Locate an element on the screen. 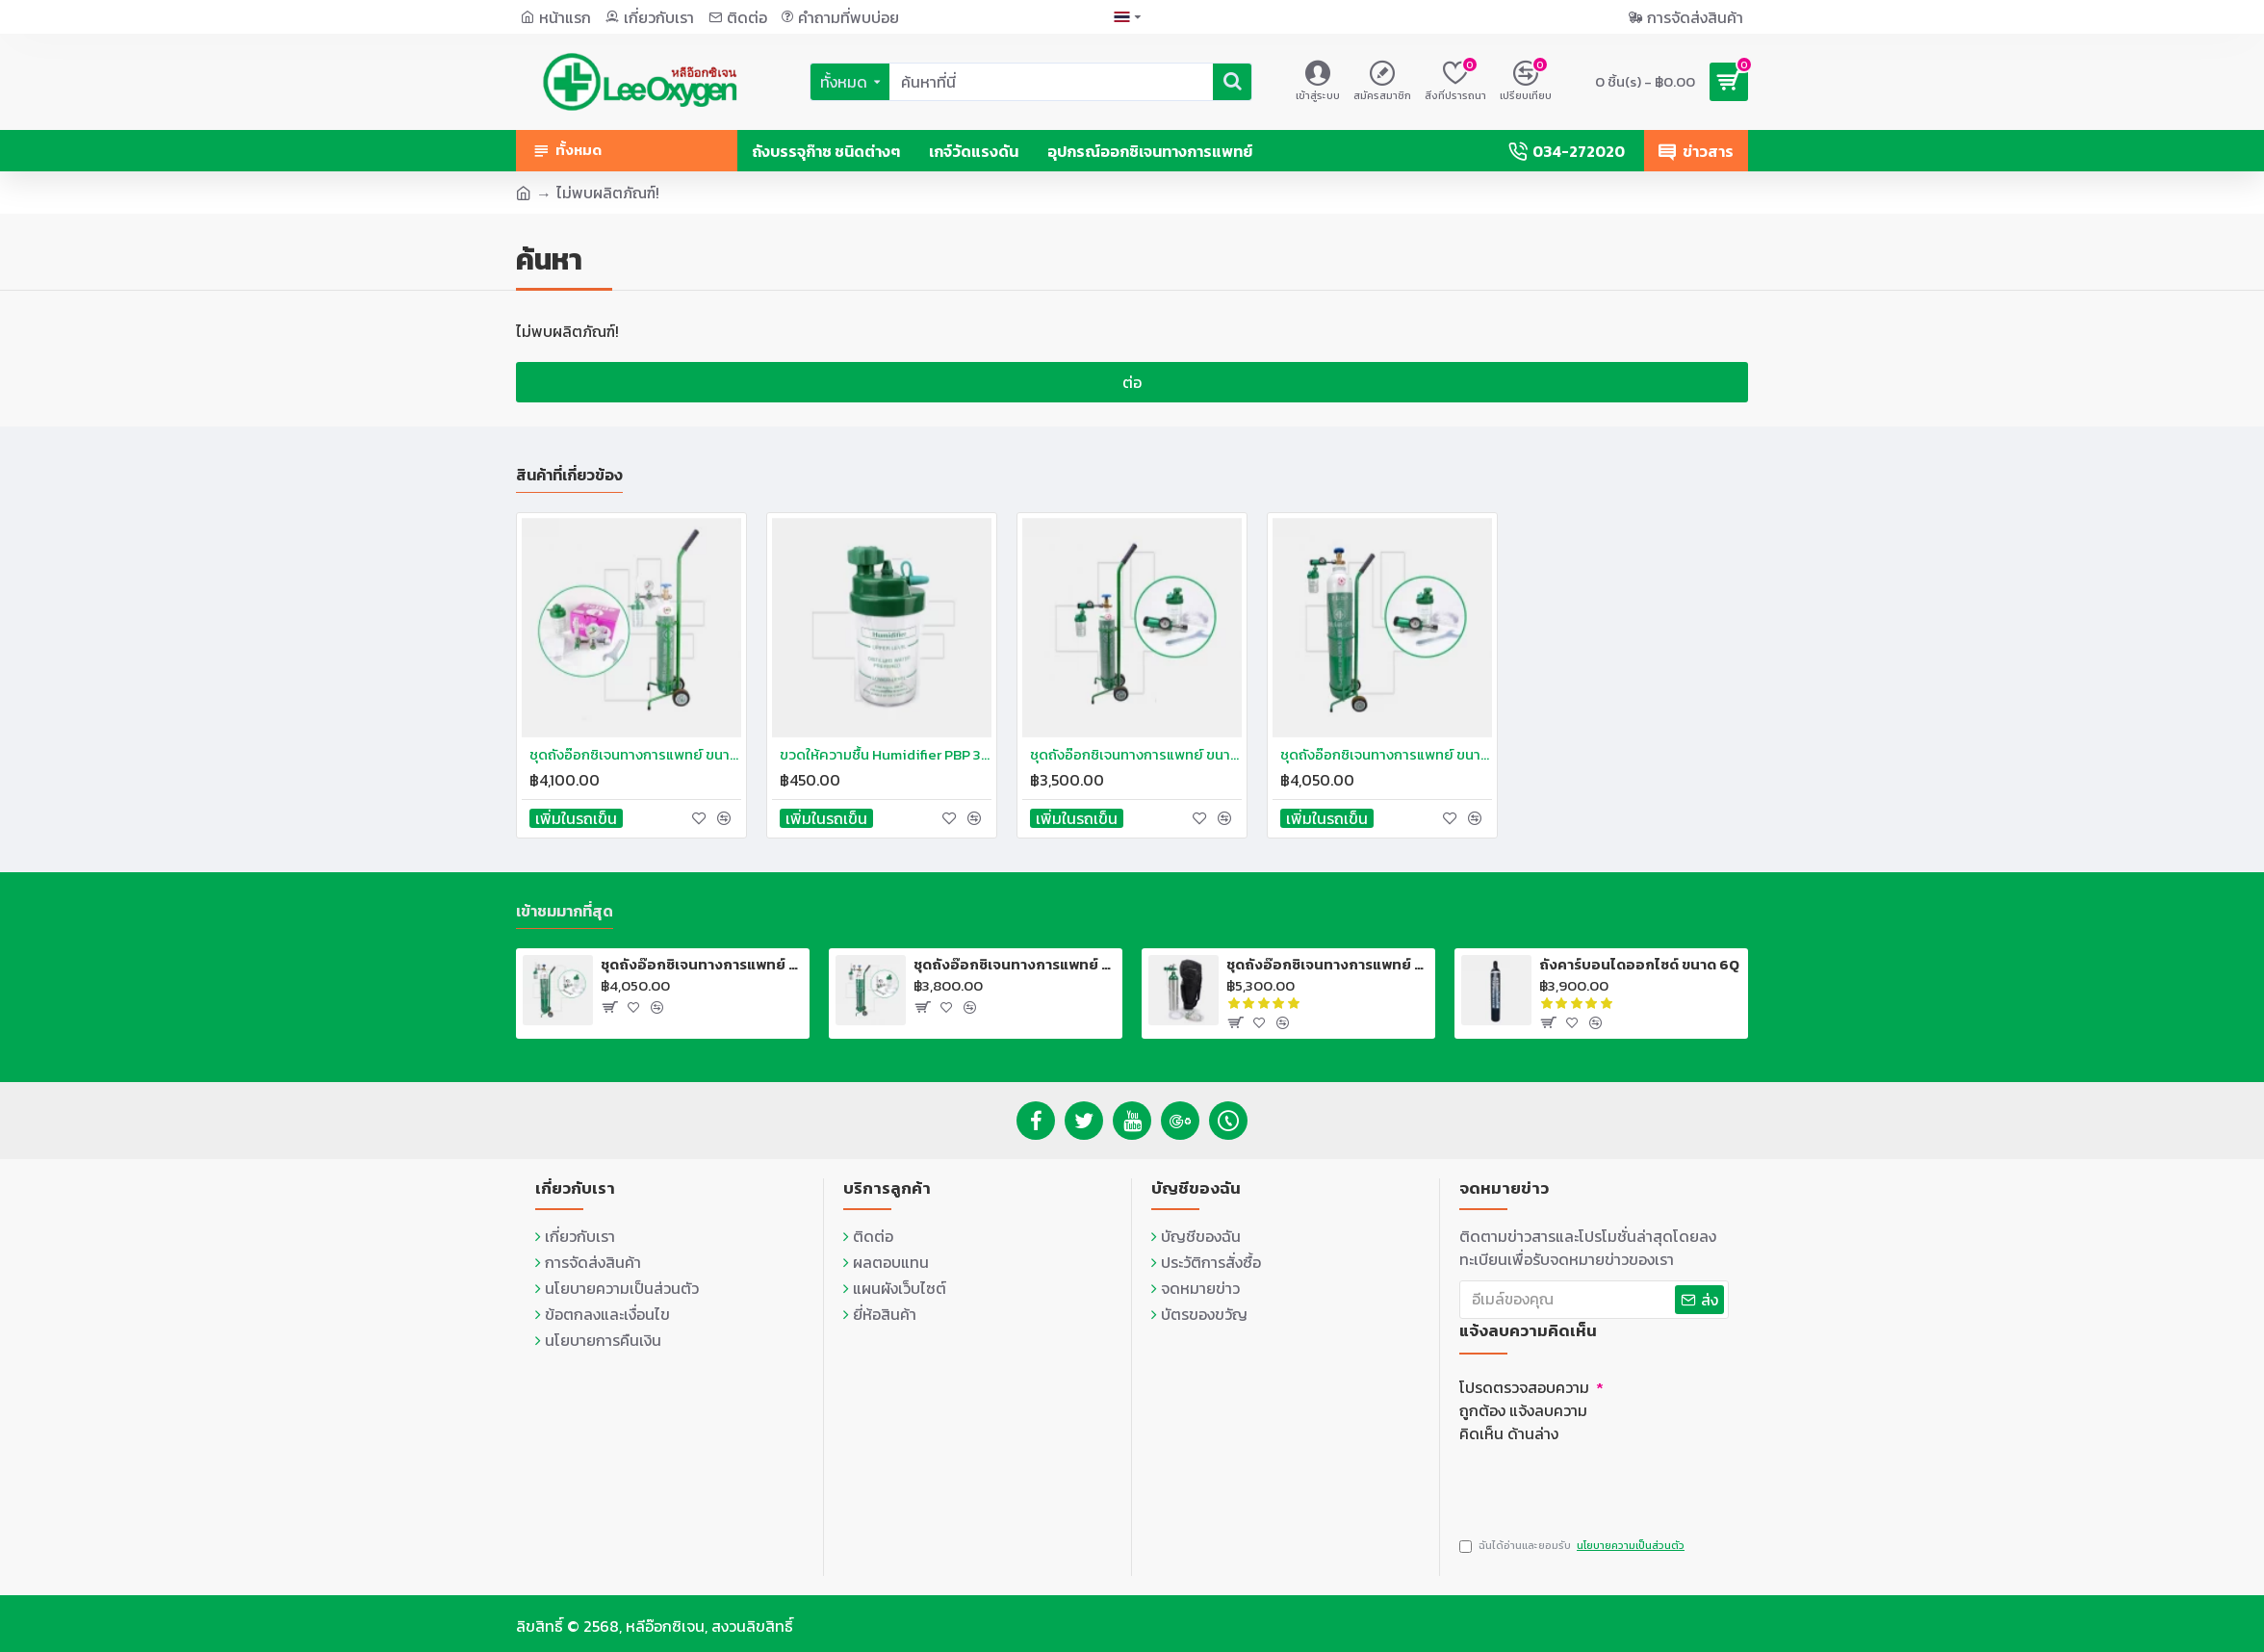 The width and height of the screenshot is (2264, 1652). ถังคาร์บอนไดออกไซด์ ขนาด 6Q is located at coordinates (1639, 960).